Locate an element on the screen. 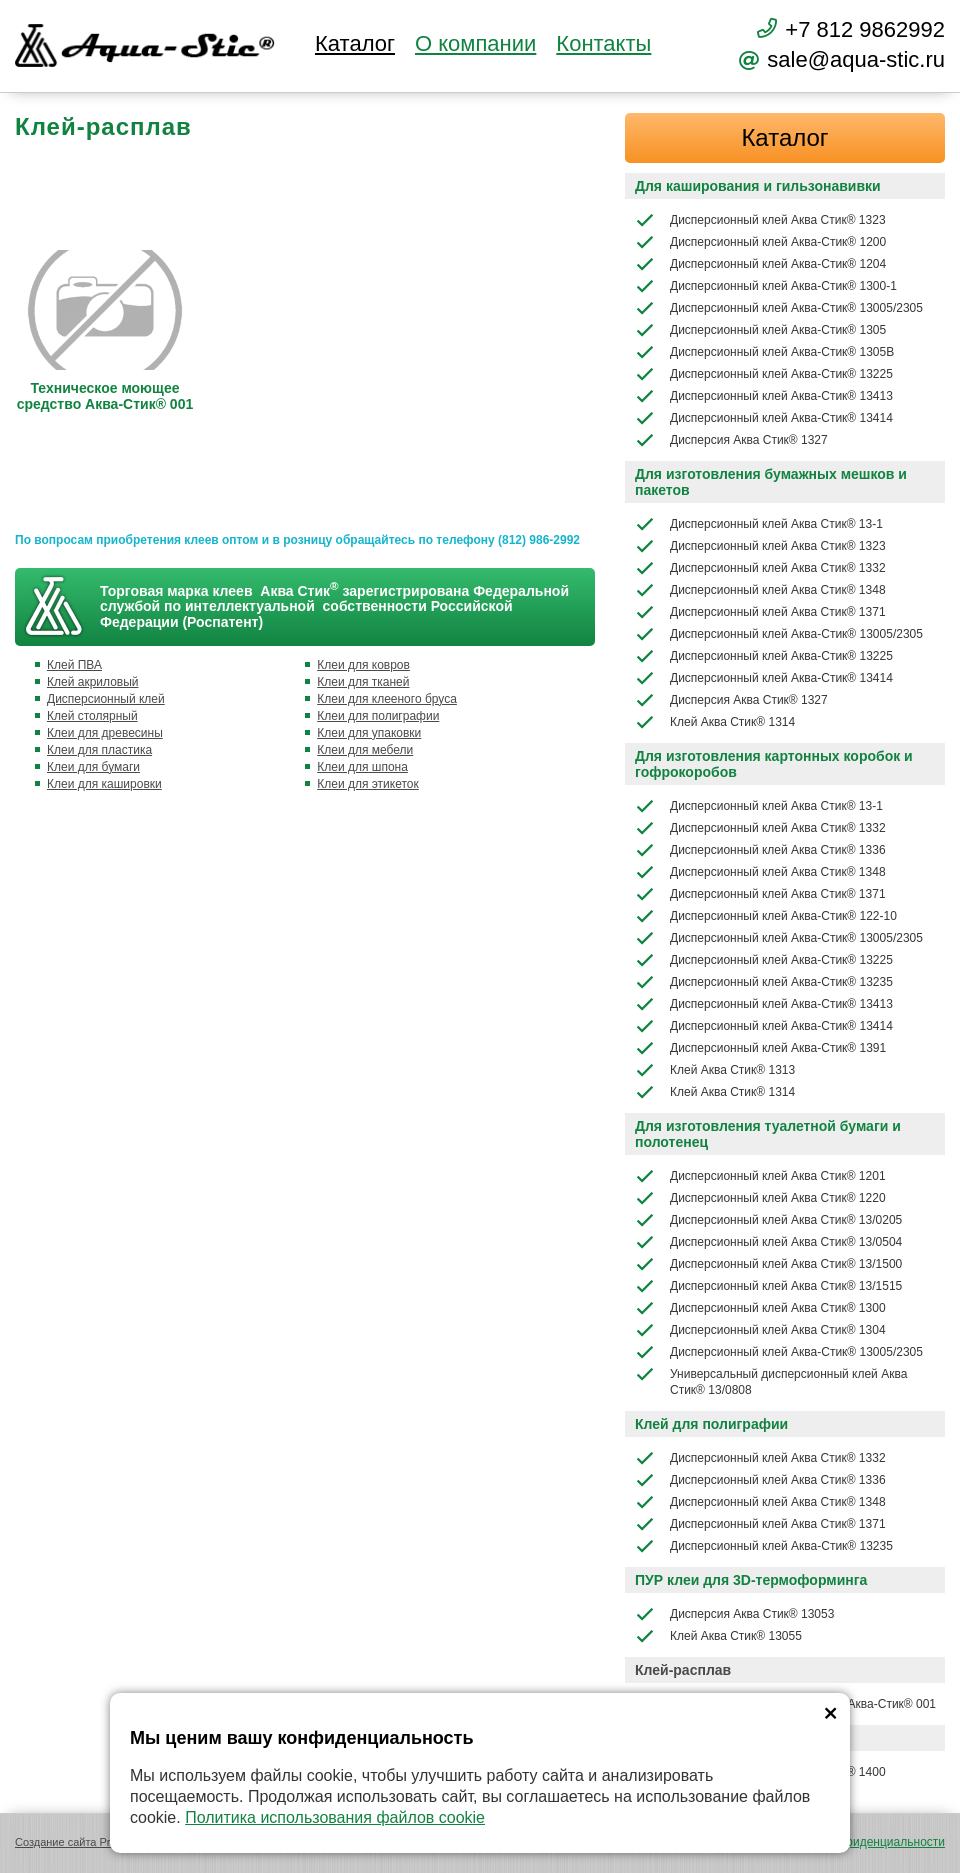 Image resolution: width=960 pixels, height=1873 pixels. Дисперсионный клей Аква Стик® 1201 is located at coordinates (760, 1176).